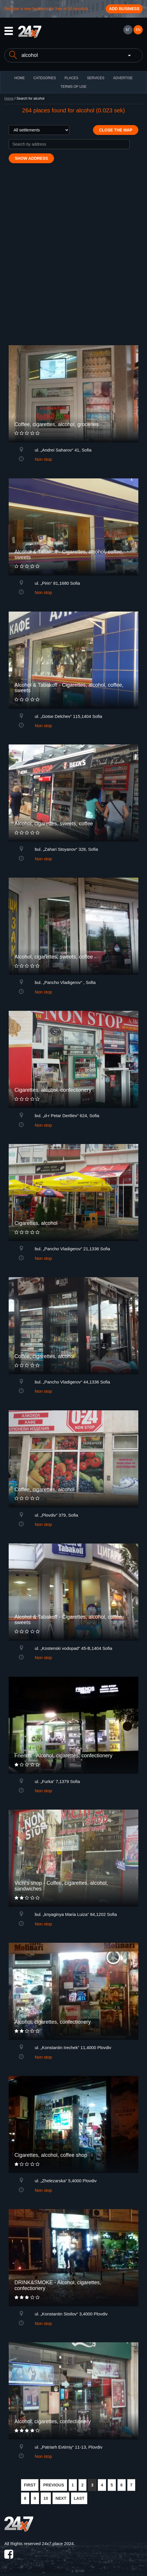 Image resolution: width=147 pixels, height=2576 pixels. Describe the element at coordinates (79, 2498) in the screenshot. I see `LAST` at that location.